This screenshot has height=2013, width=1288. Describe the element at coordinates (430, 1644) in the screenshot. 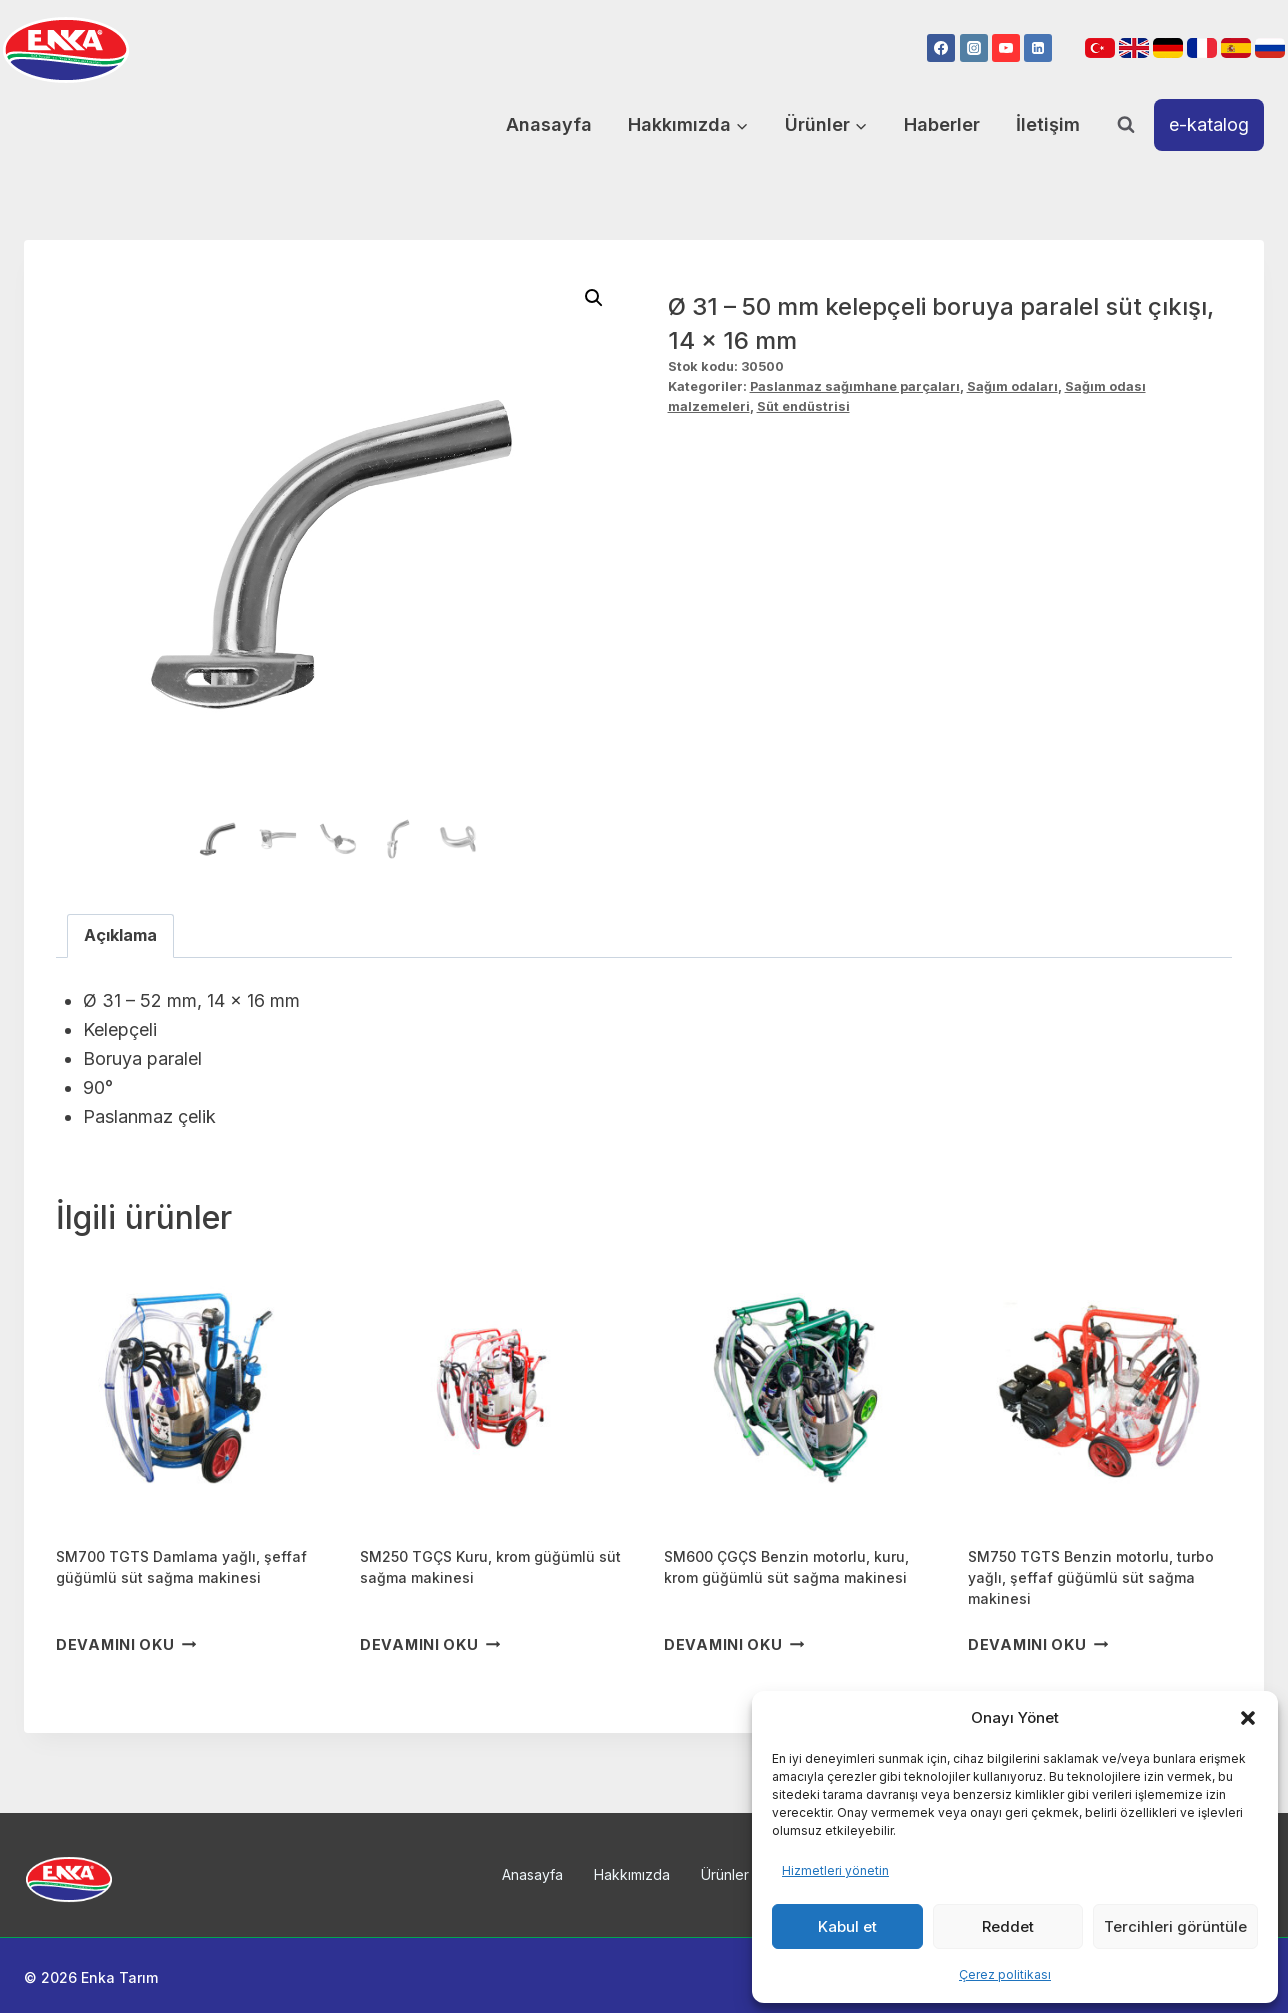

I see `Devamını oku [“SM250 TGÇS Kuru, krom güğümlü süt sağma makinesi” hakkında daha fazla bilgi edinin]` at that location.